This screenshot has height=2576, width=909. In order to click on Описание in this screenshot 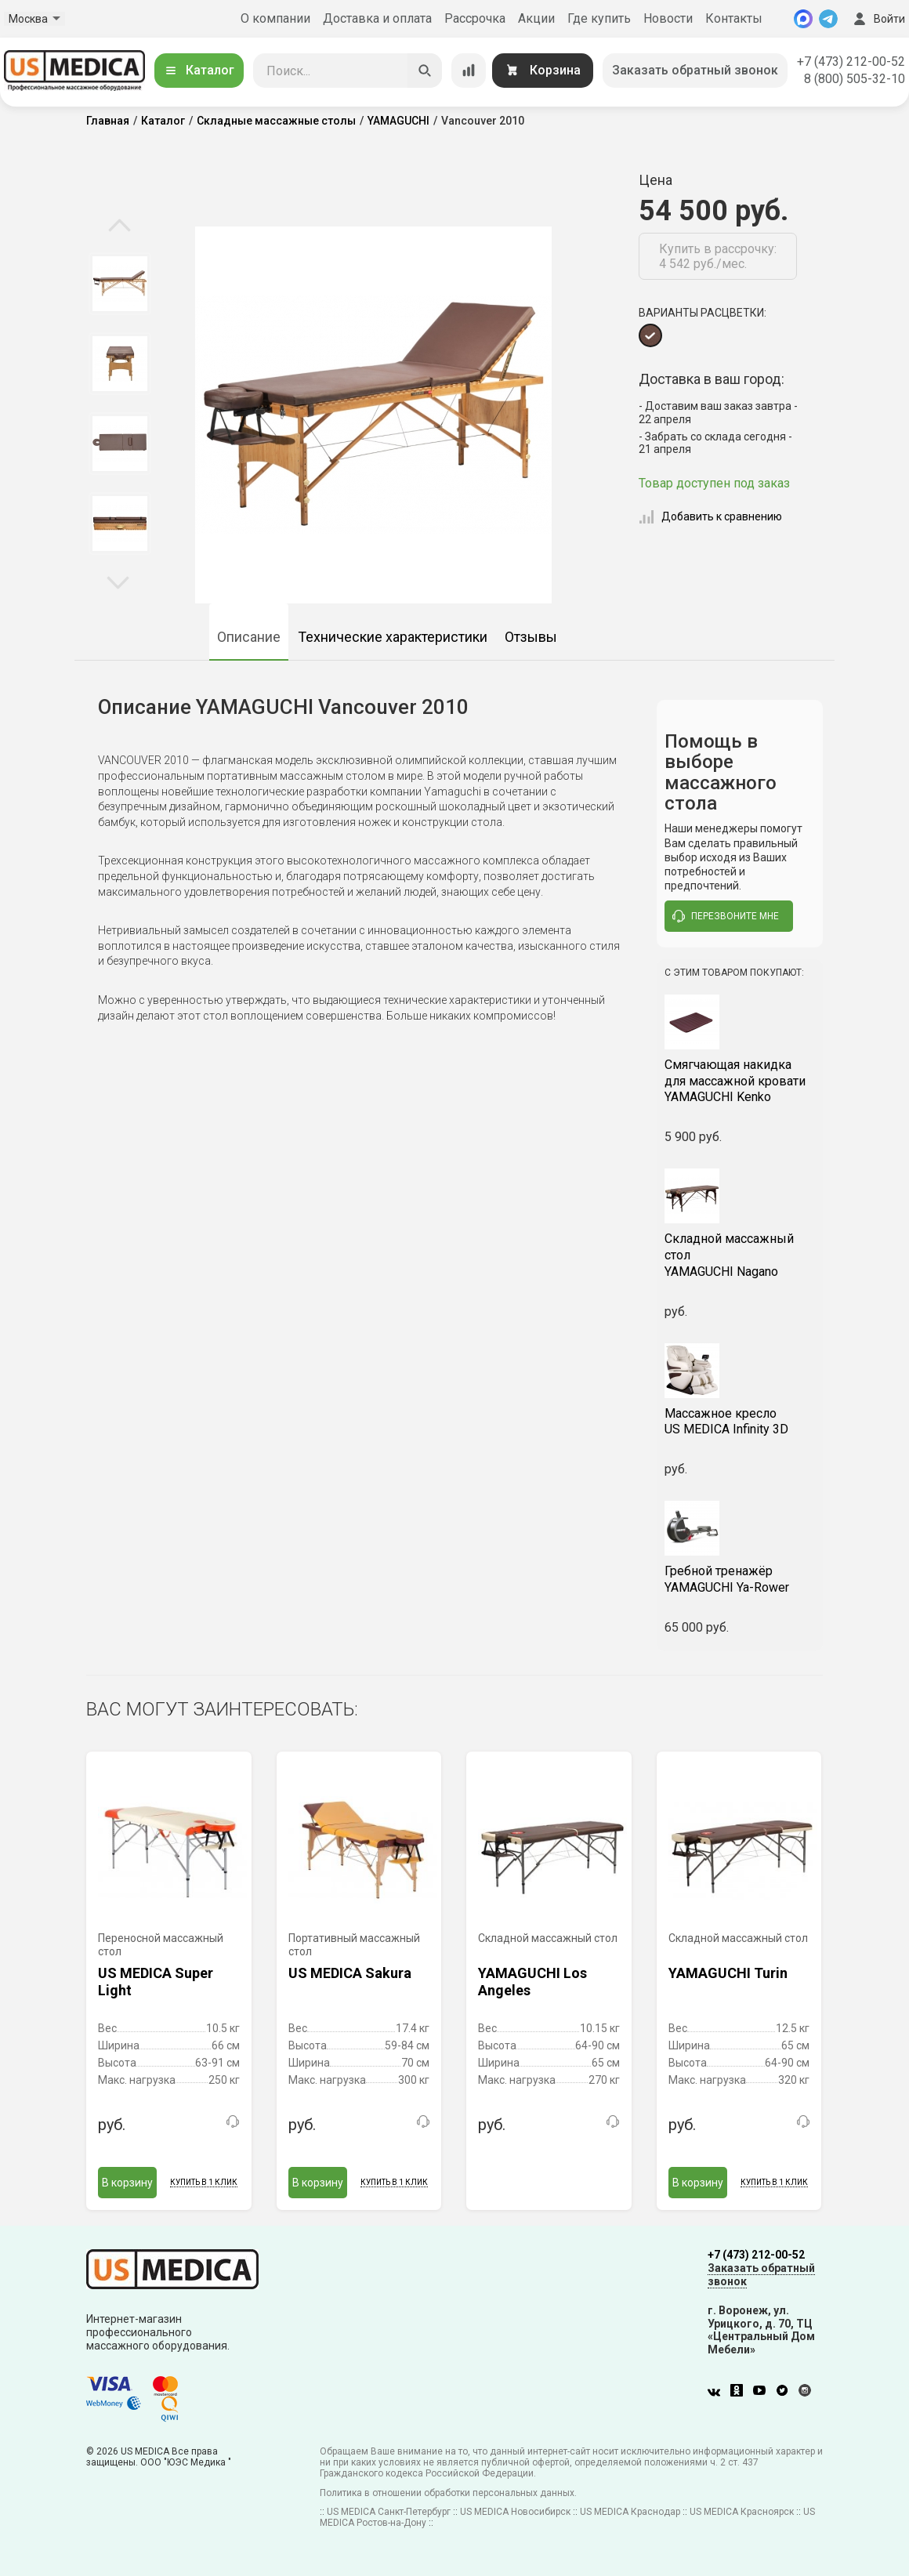, I will do `click(249, 637)`.